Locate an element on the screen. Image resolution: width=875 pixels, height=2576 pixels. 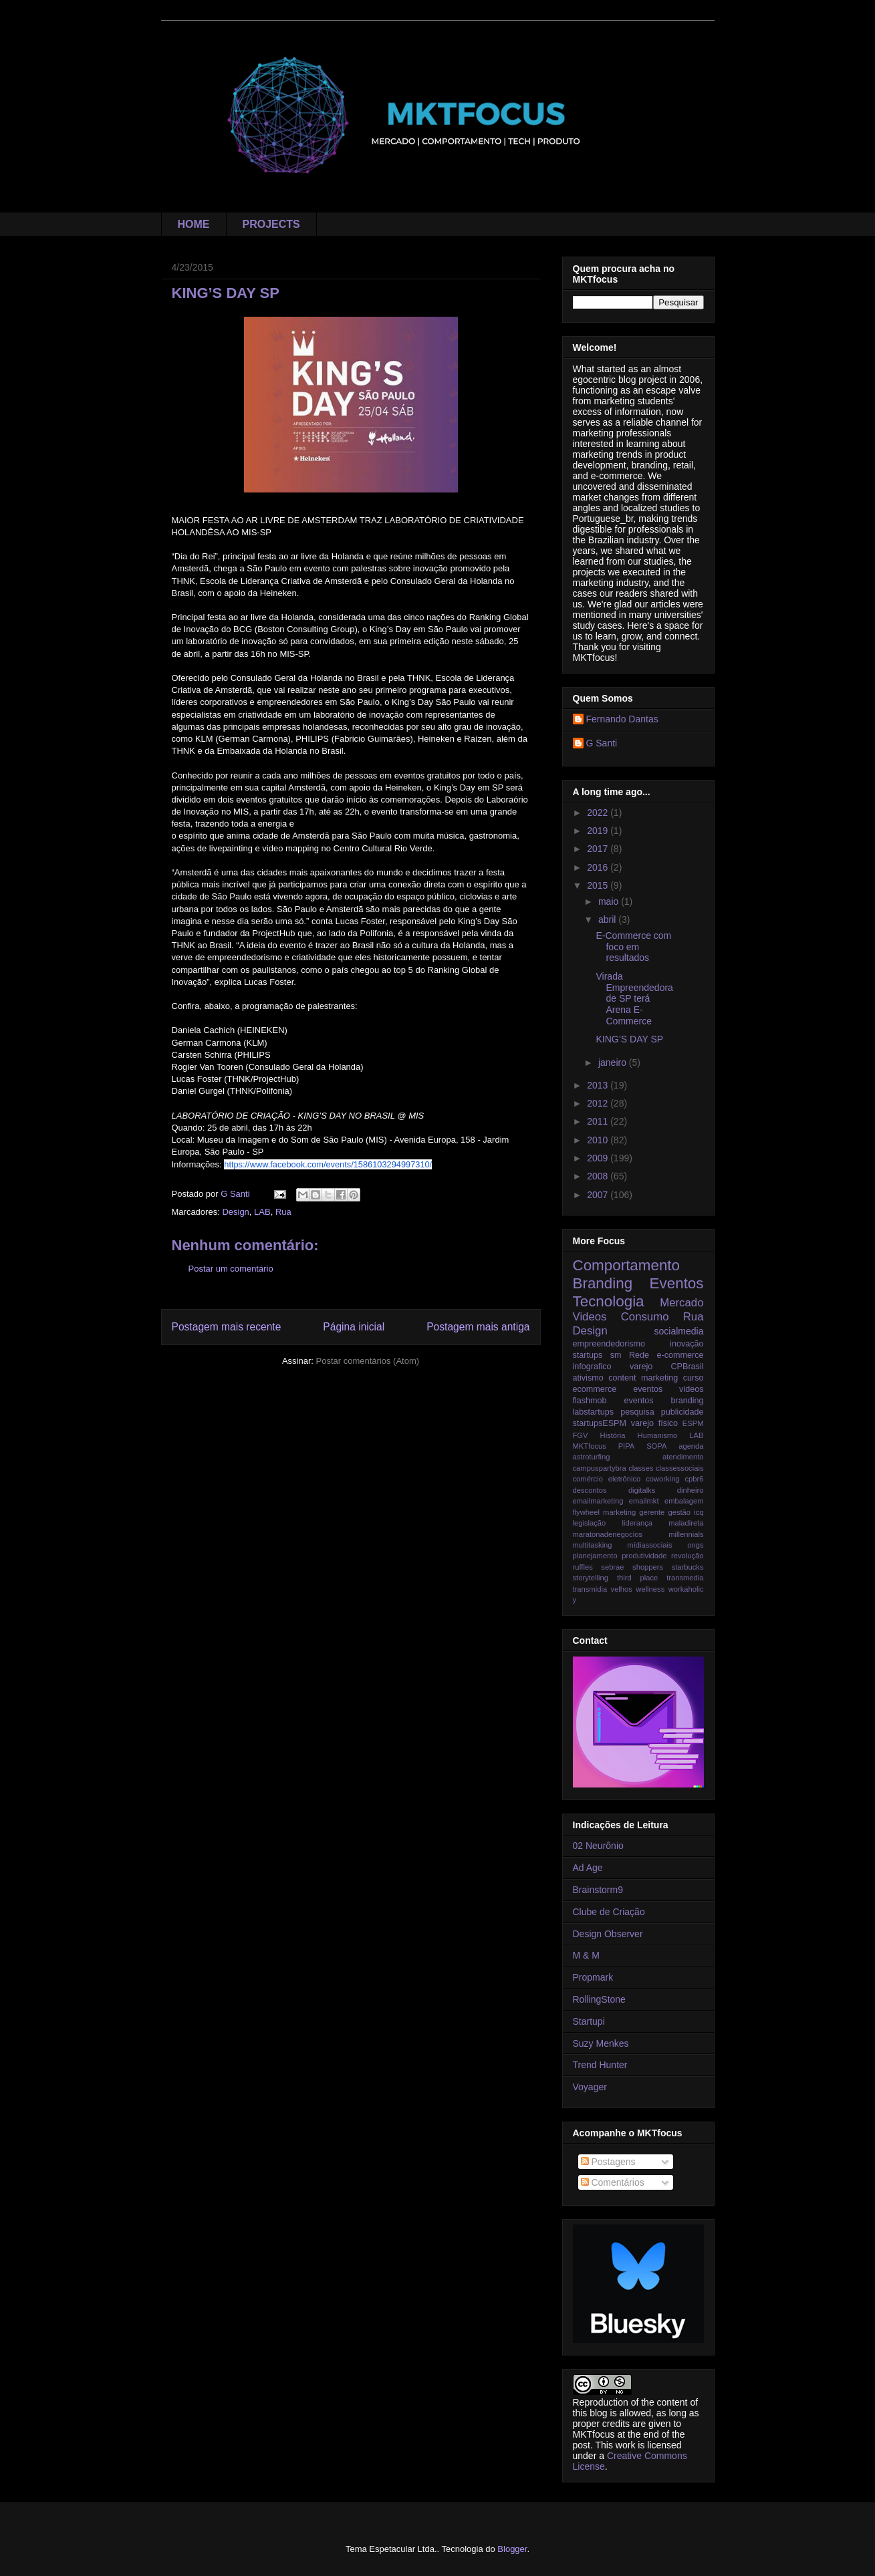
startups is located at coordinates (588, 1355).